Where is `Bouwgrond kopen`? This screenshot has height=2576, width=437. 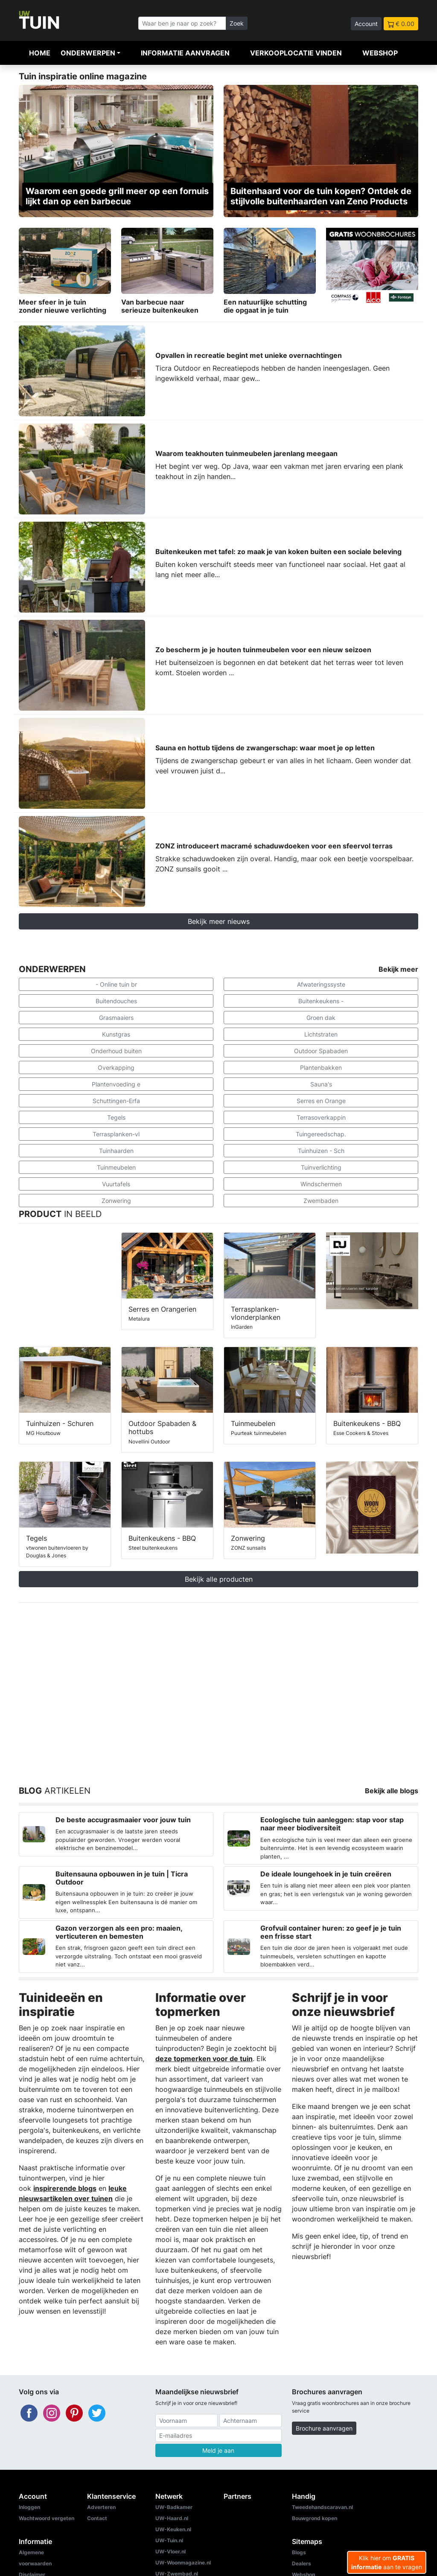
Bouwgrond kopen is located at coordinates (314, 2518).